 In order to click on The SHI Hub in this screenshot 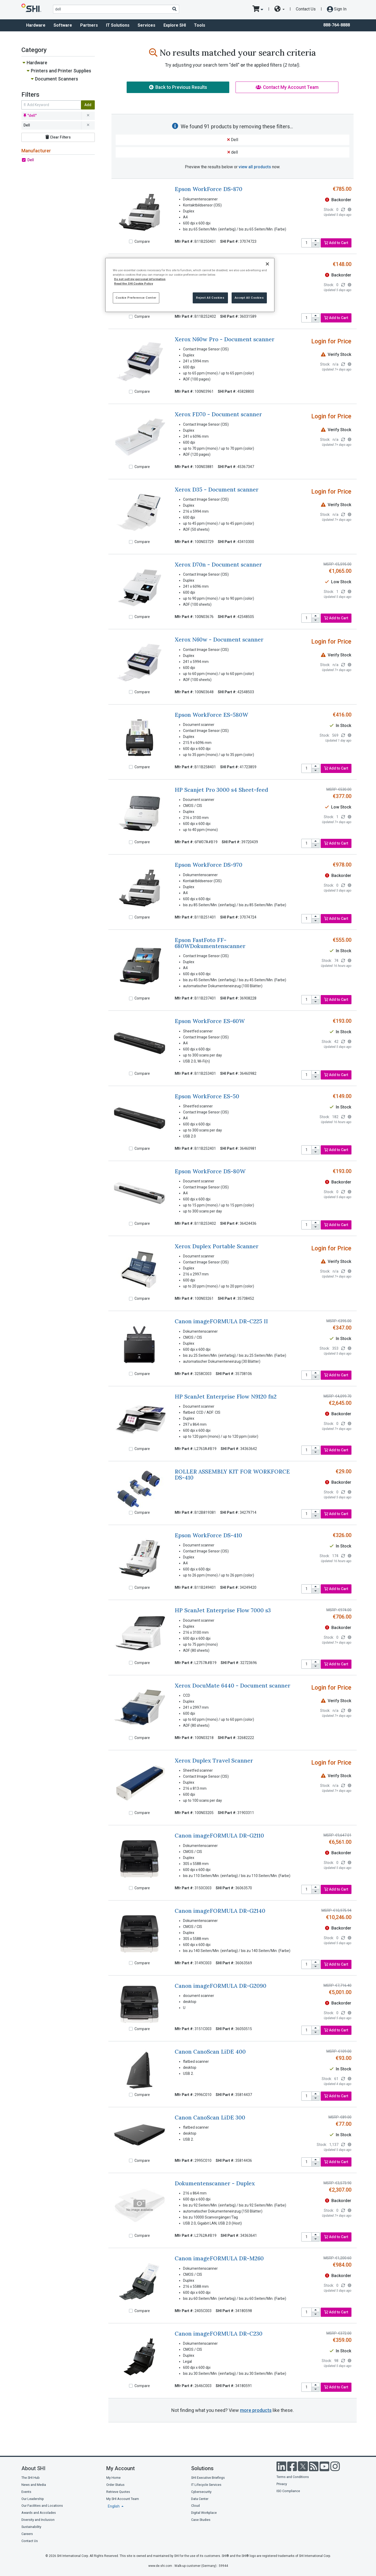, I will do `click(30, 2478)`.